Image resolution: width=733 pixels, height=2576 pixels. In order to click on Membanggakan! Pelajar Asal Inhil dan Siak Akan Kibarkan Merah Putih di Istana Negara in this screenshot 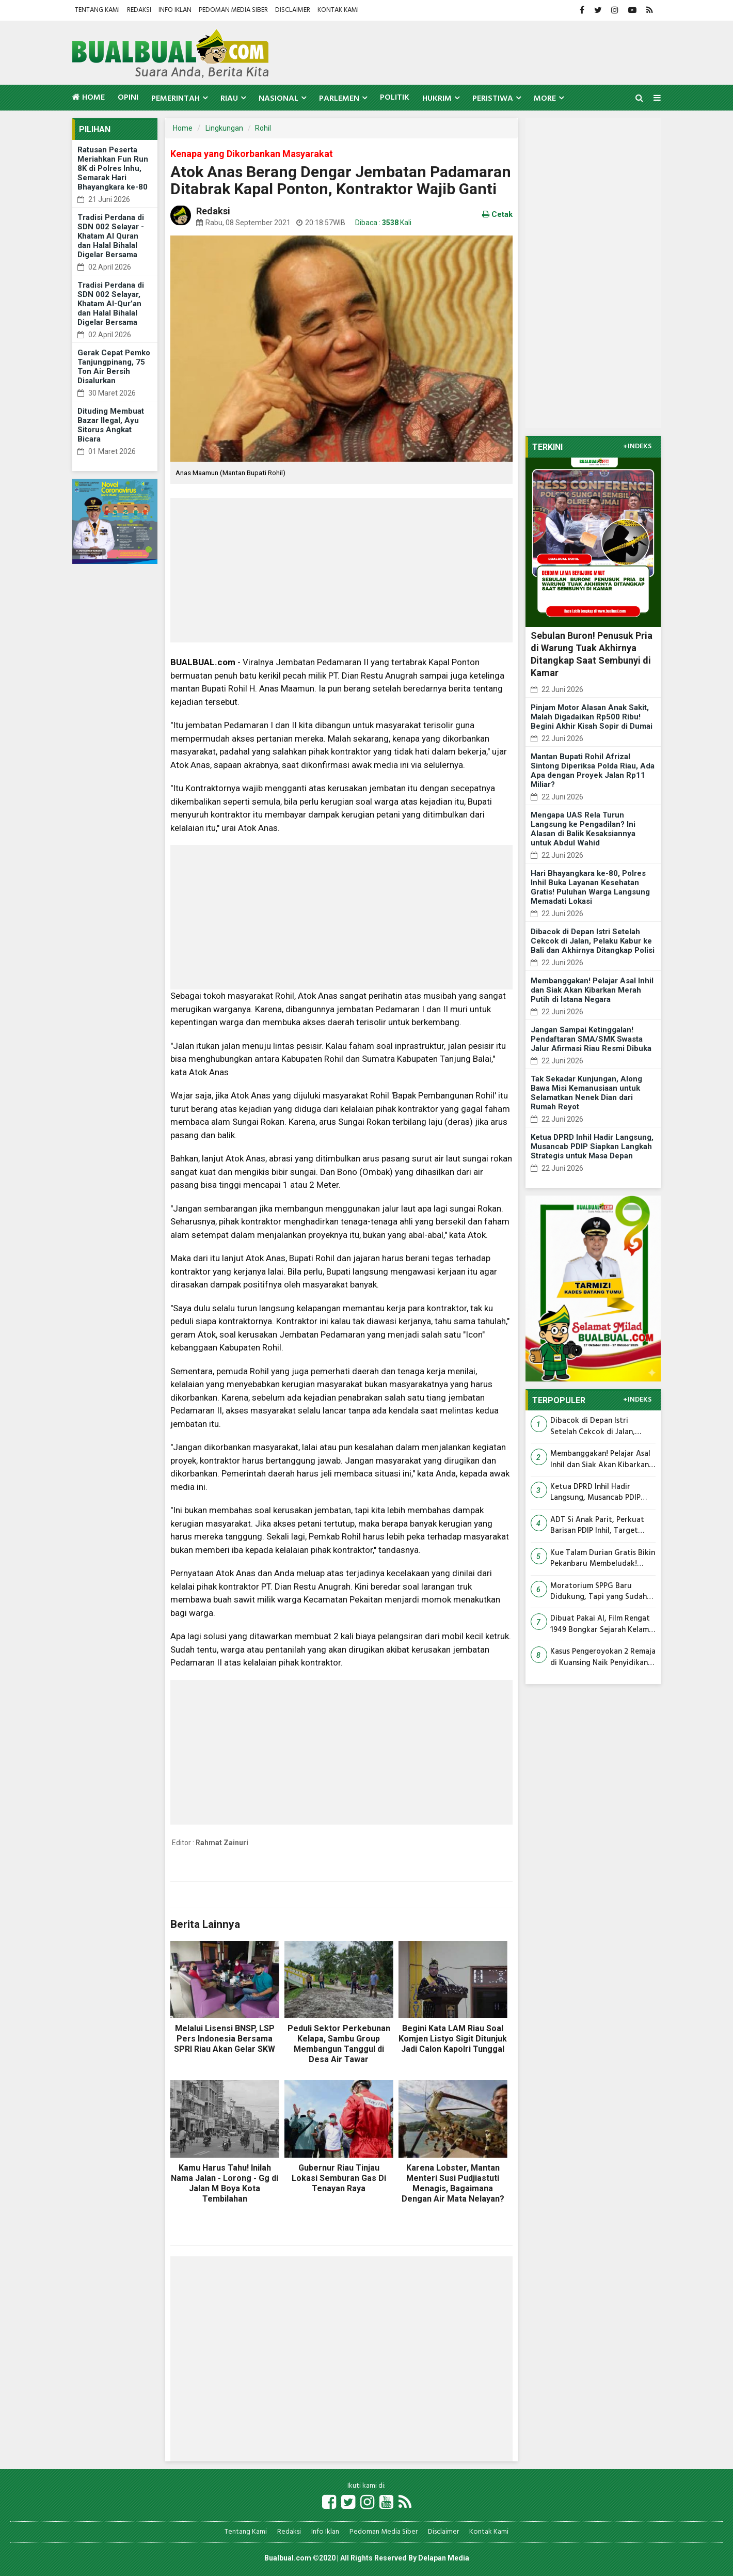, I will do `click(592, 990)`.